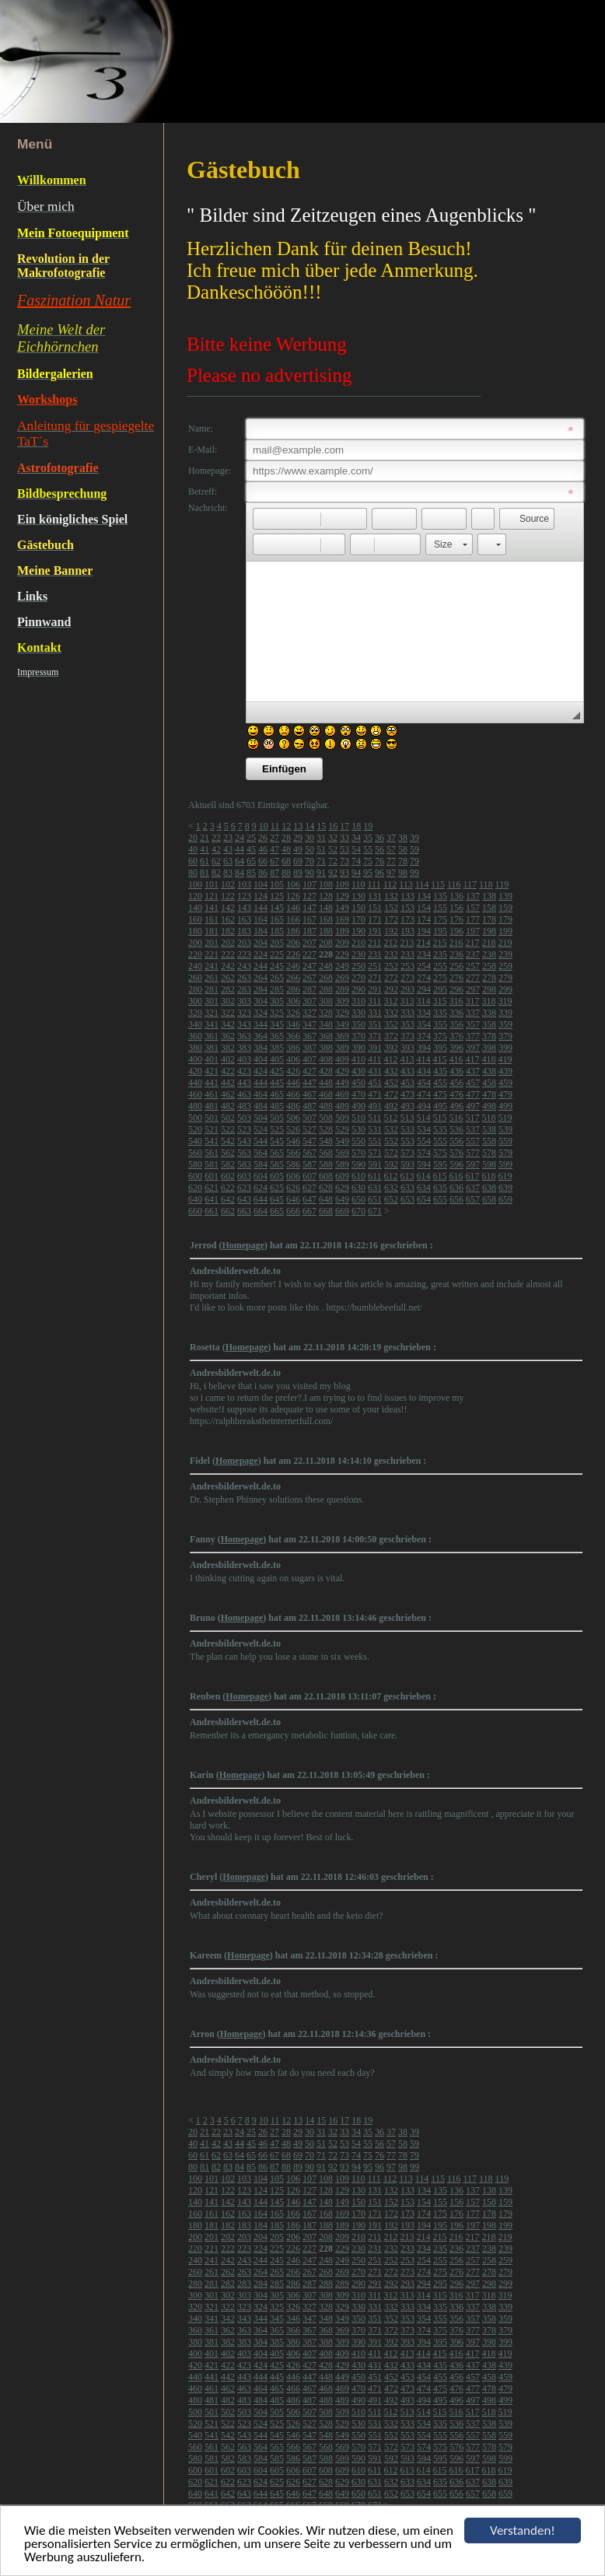 Image resolution: width=605 pixels, height=2576 pixels. Describe the element at coordinates (358, 942) in the screenshot. I see `210` at that location.